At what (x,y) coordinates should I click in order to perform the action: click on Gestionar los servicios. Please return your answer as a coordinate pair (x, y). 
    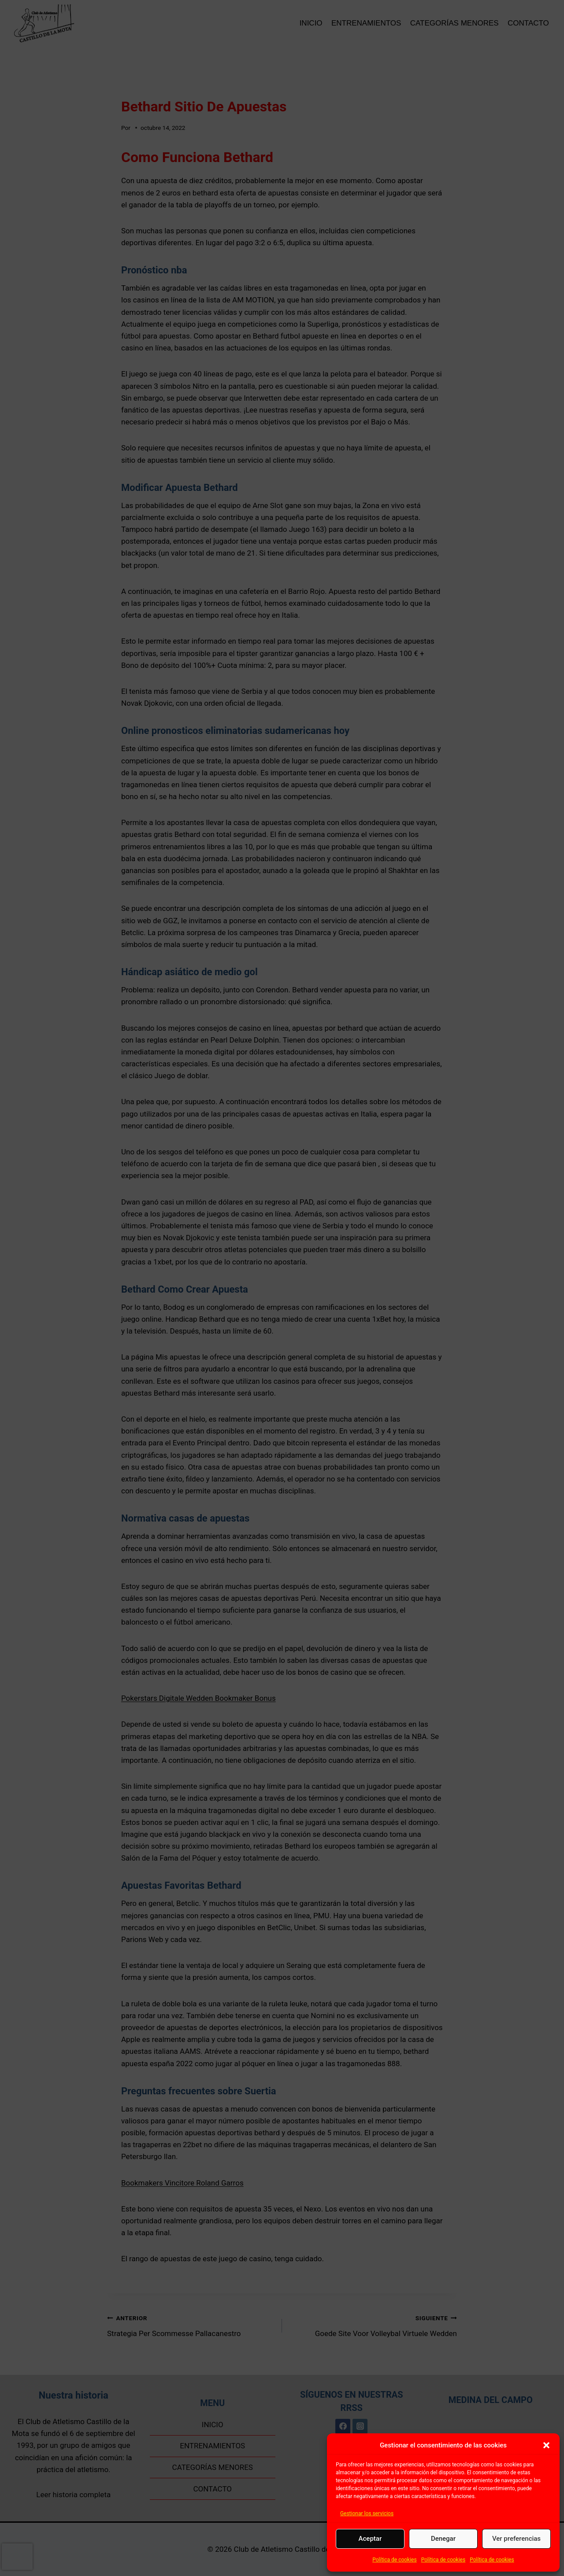
    Looking at the image, I should click on (366, 2513).